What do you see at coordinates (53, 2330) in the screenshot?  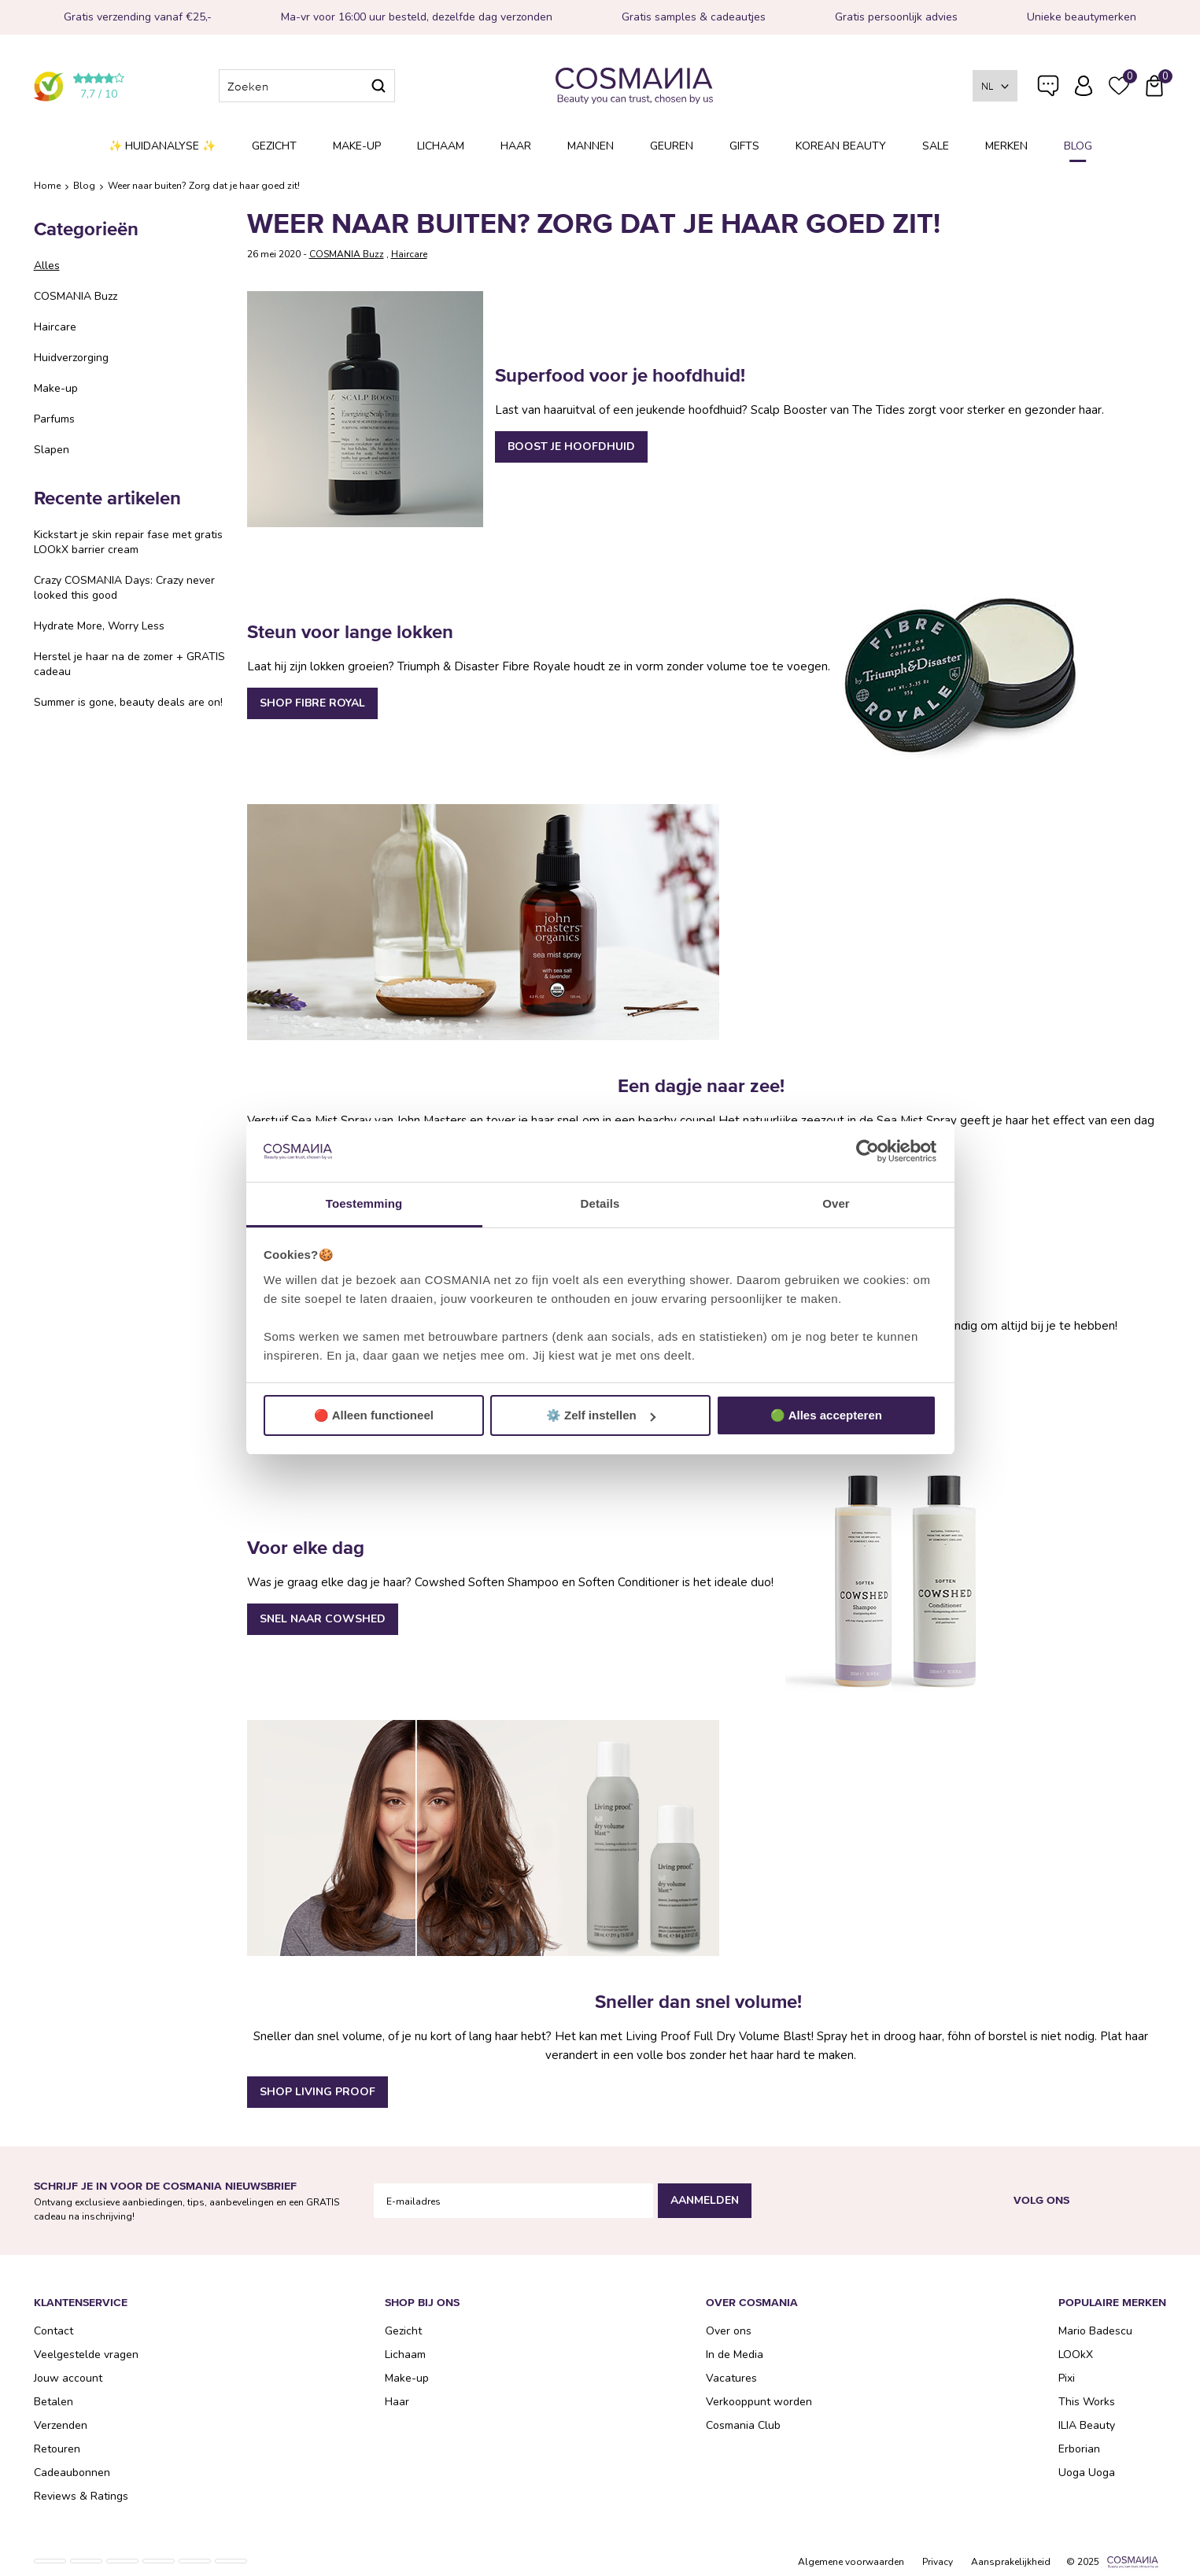 I see `Contact` at bounding box center [53, 2330].